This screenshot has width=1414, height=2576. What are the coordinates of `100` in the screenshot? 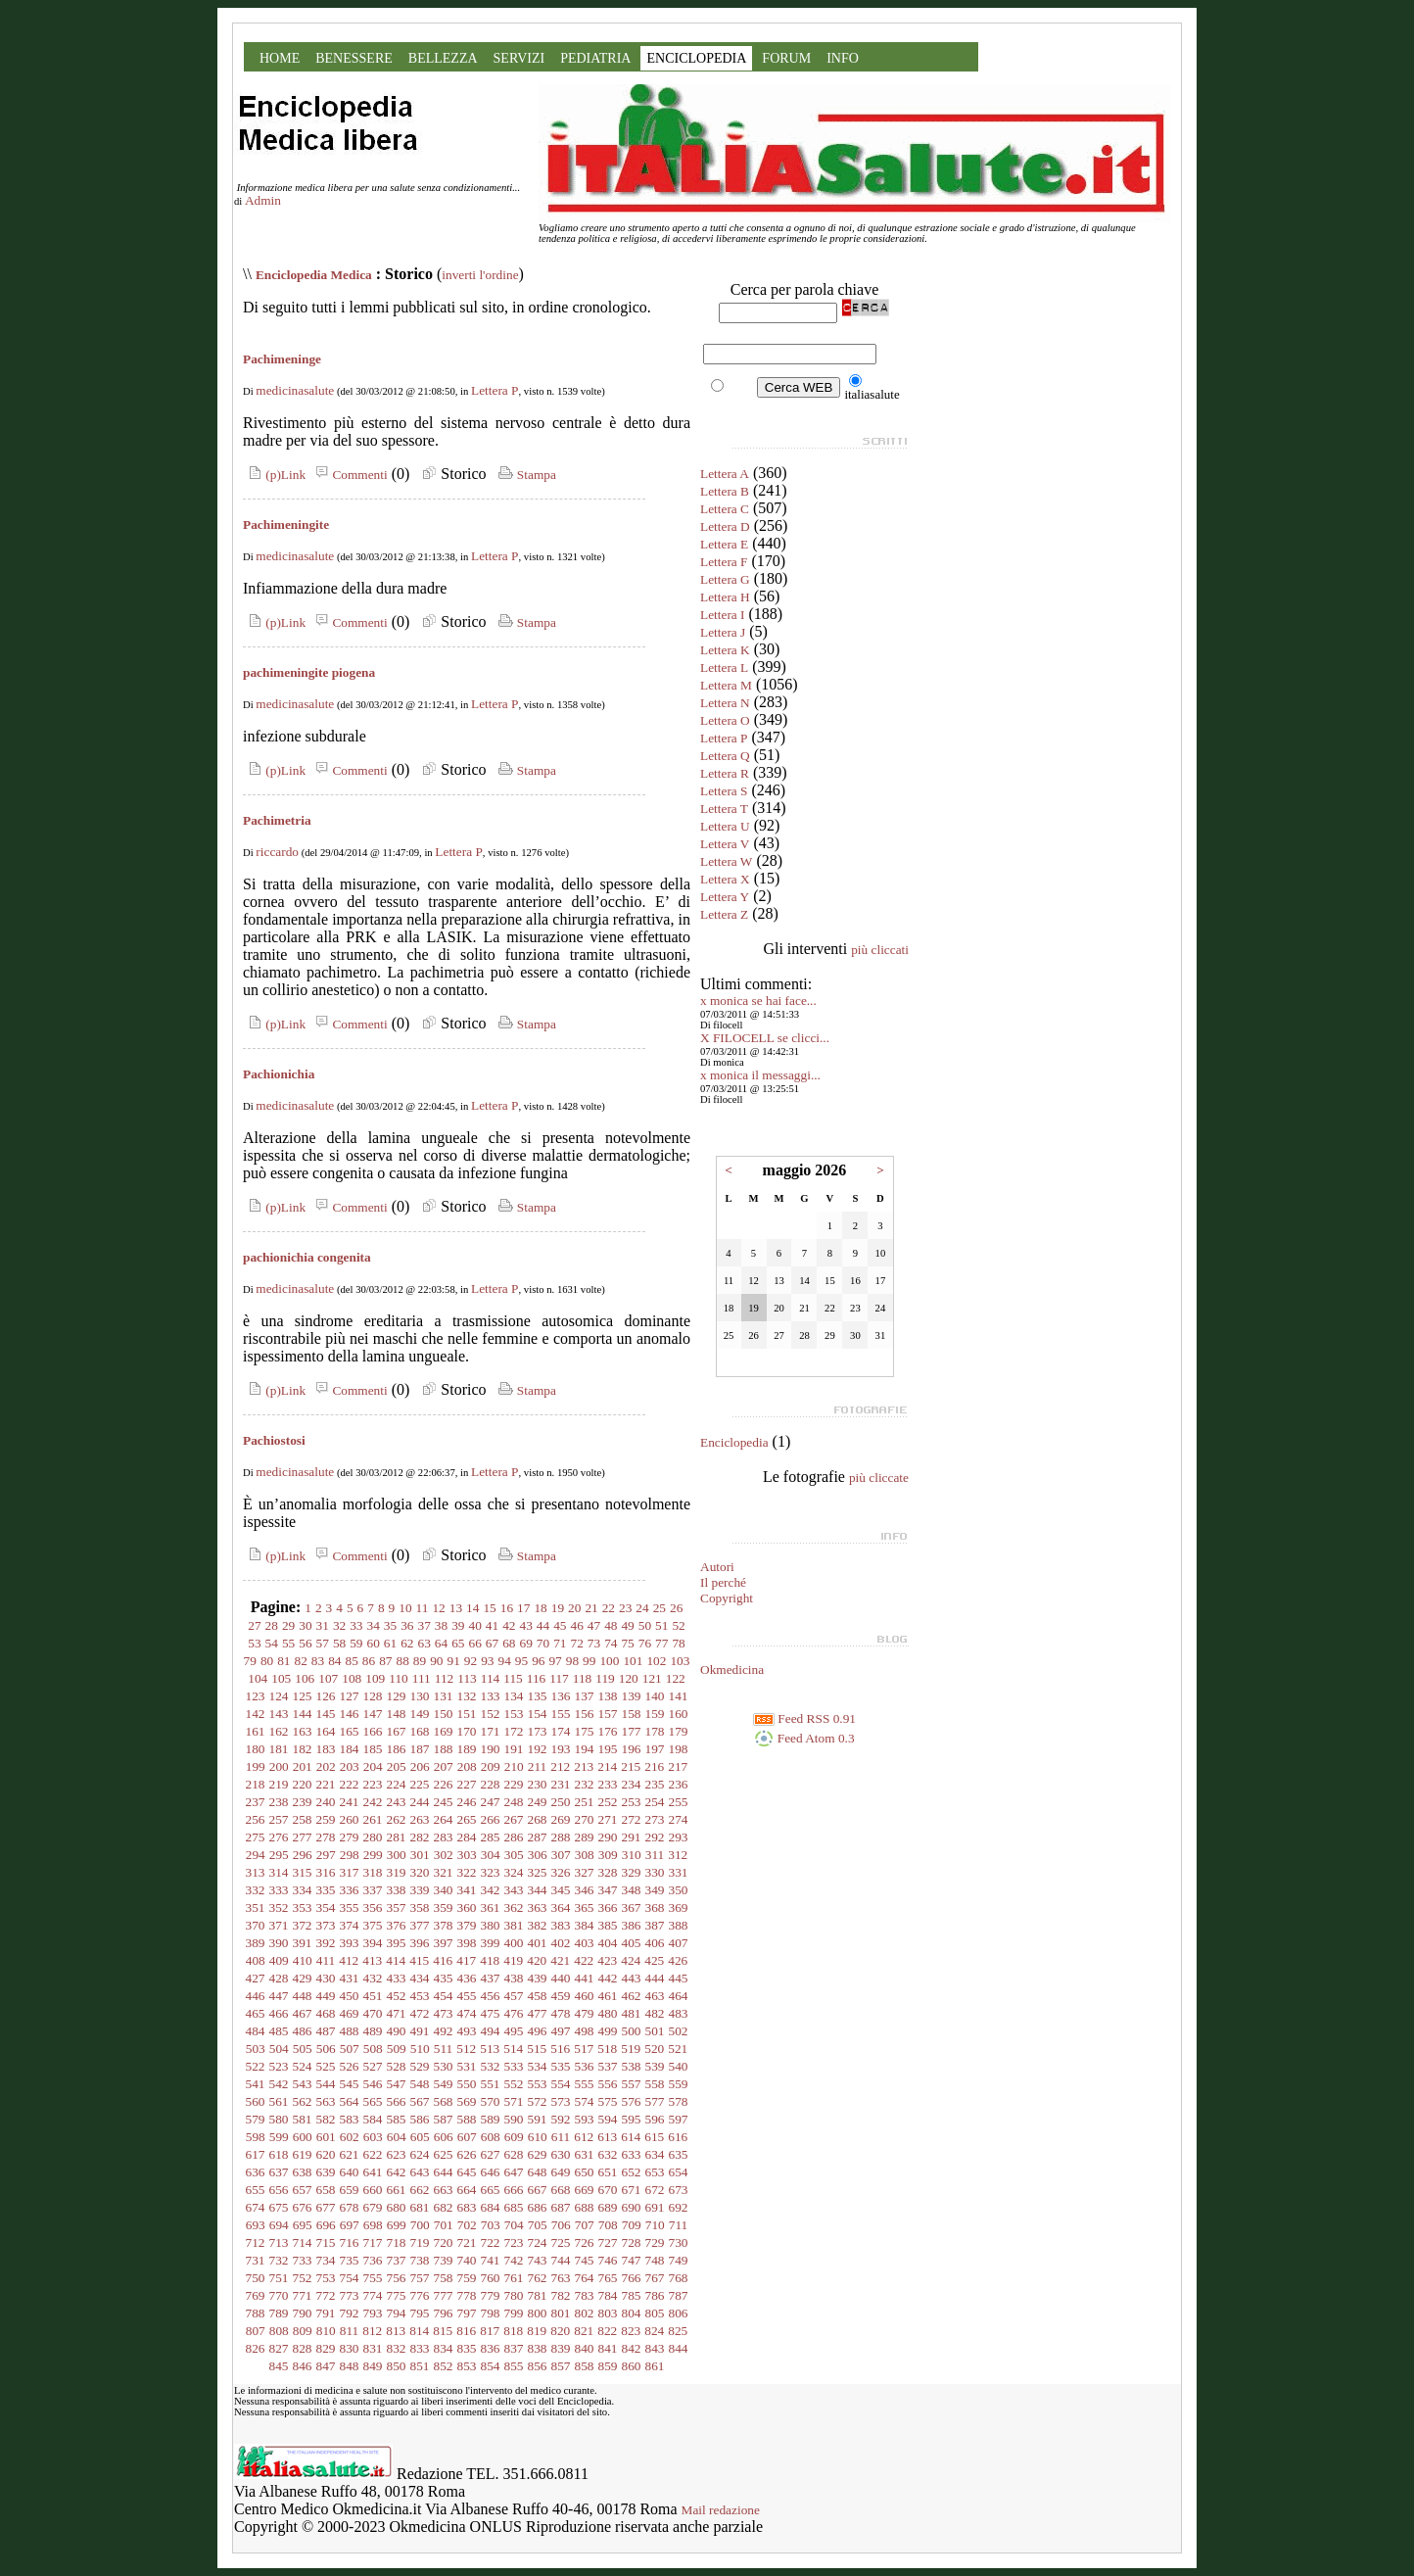 It's located at (609, 1660).